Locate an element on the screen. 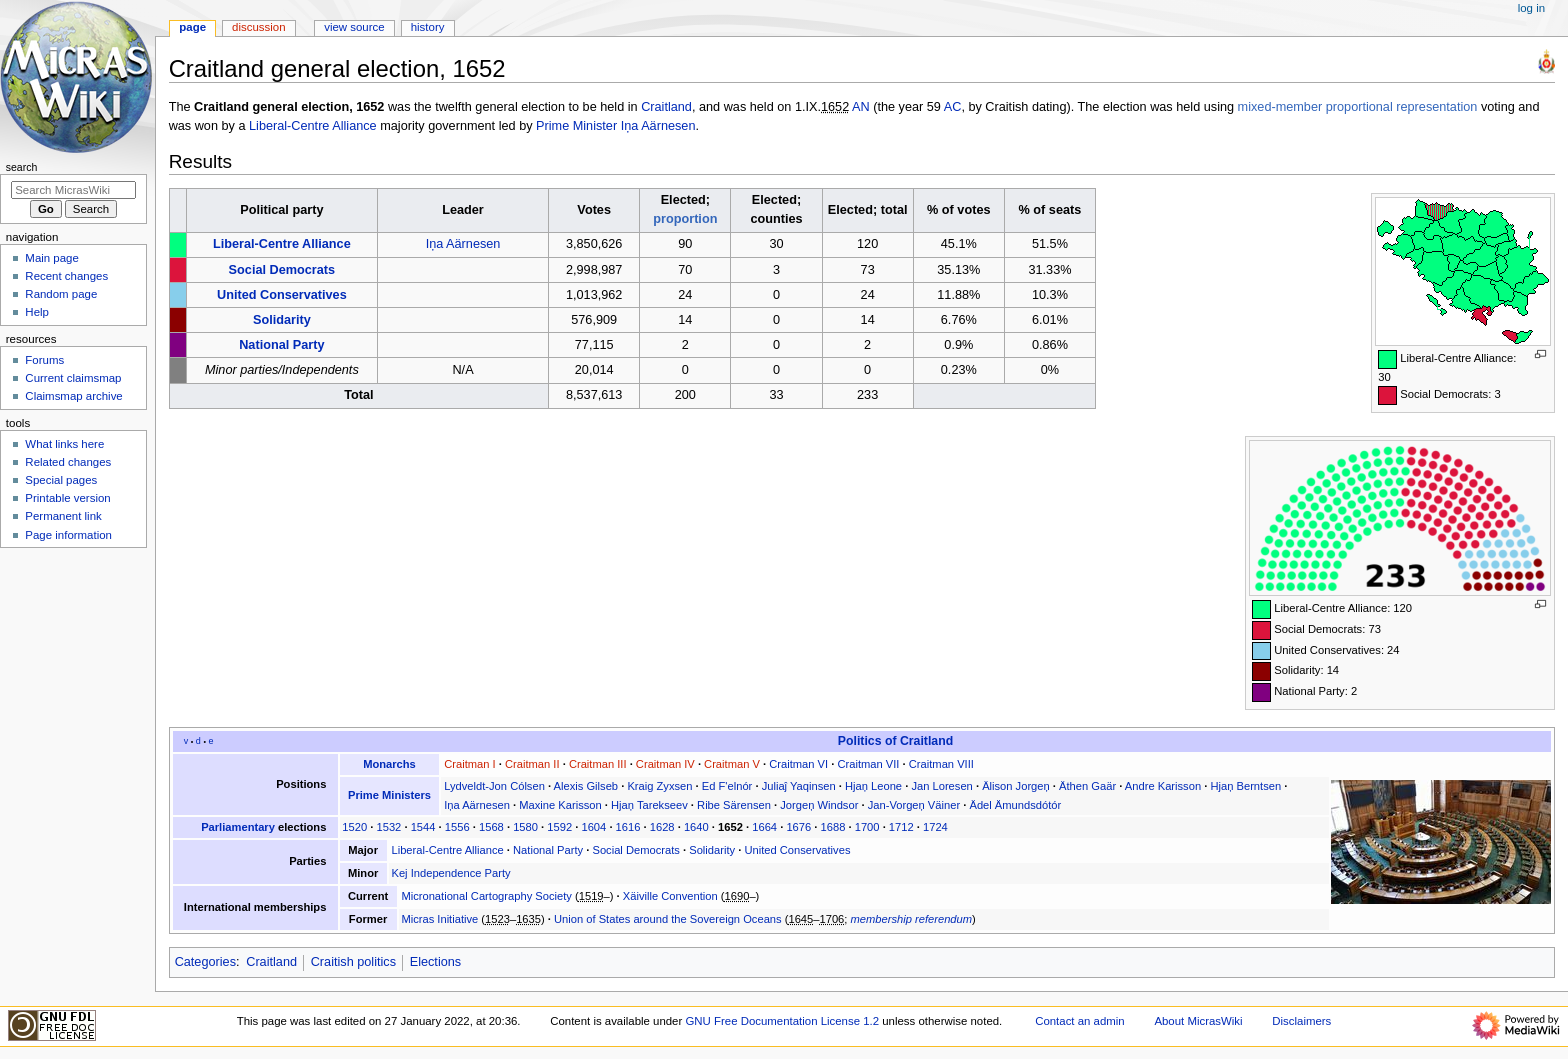 This screenshot has height=1059, width=1568. Printable version is located at coordinates (67, 498).